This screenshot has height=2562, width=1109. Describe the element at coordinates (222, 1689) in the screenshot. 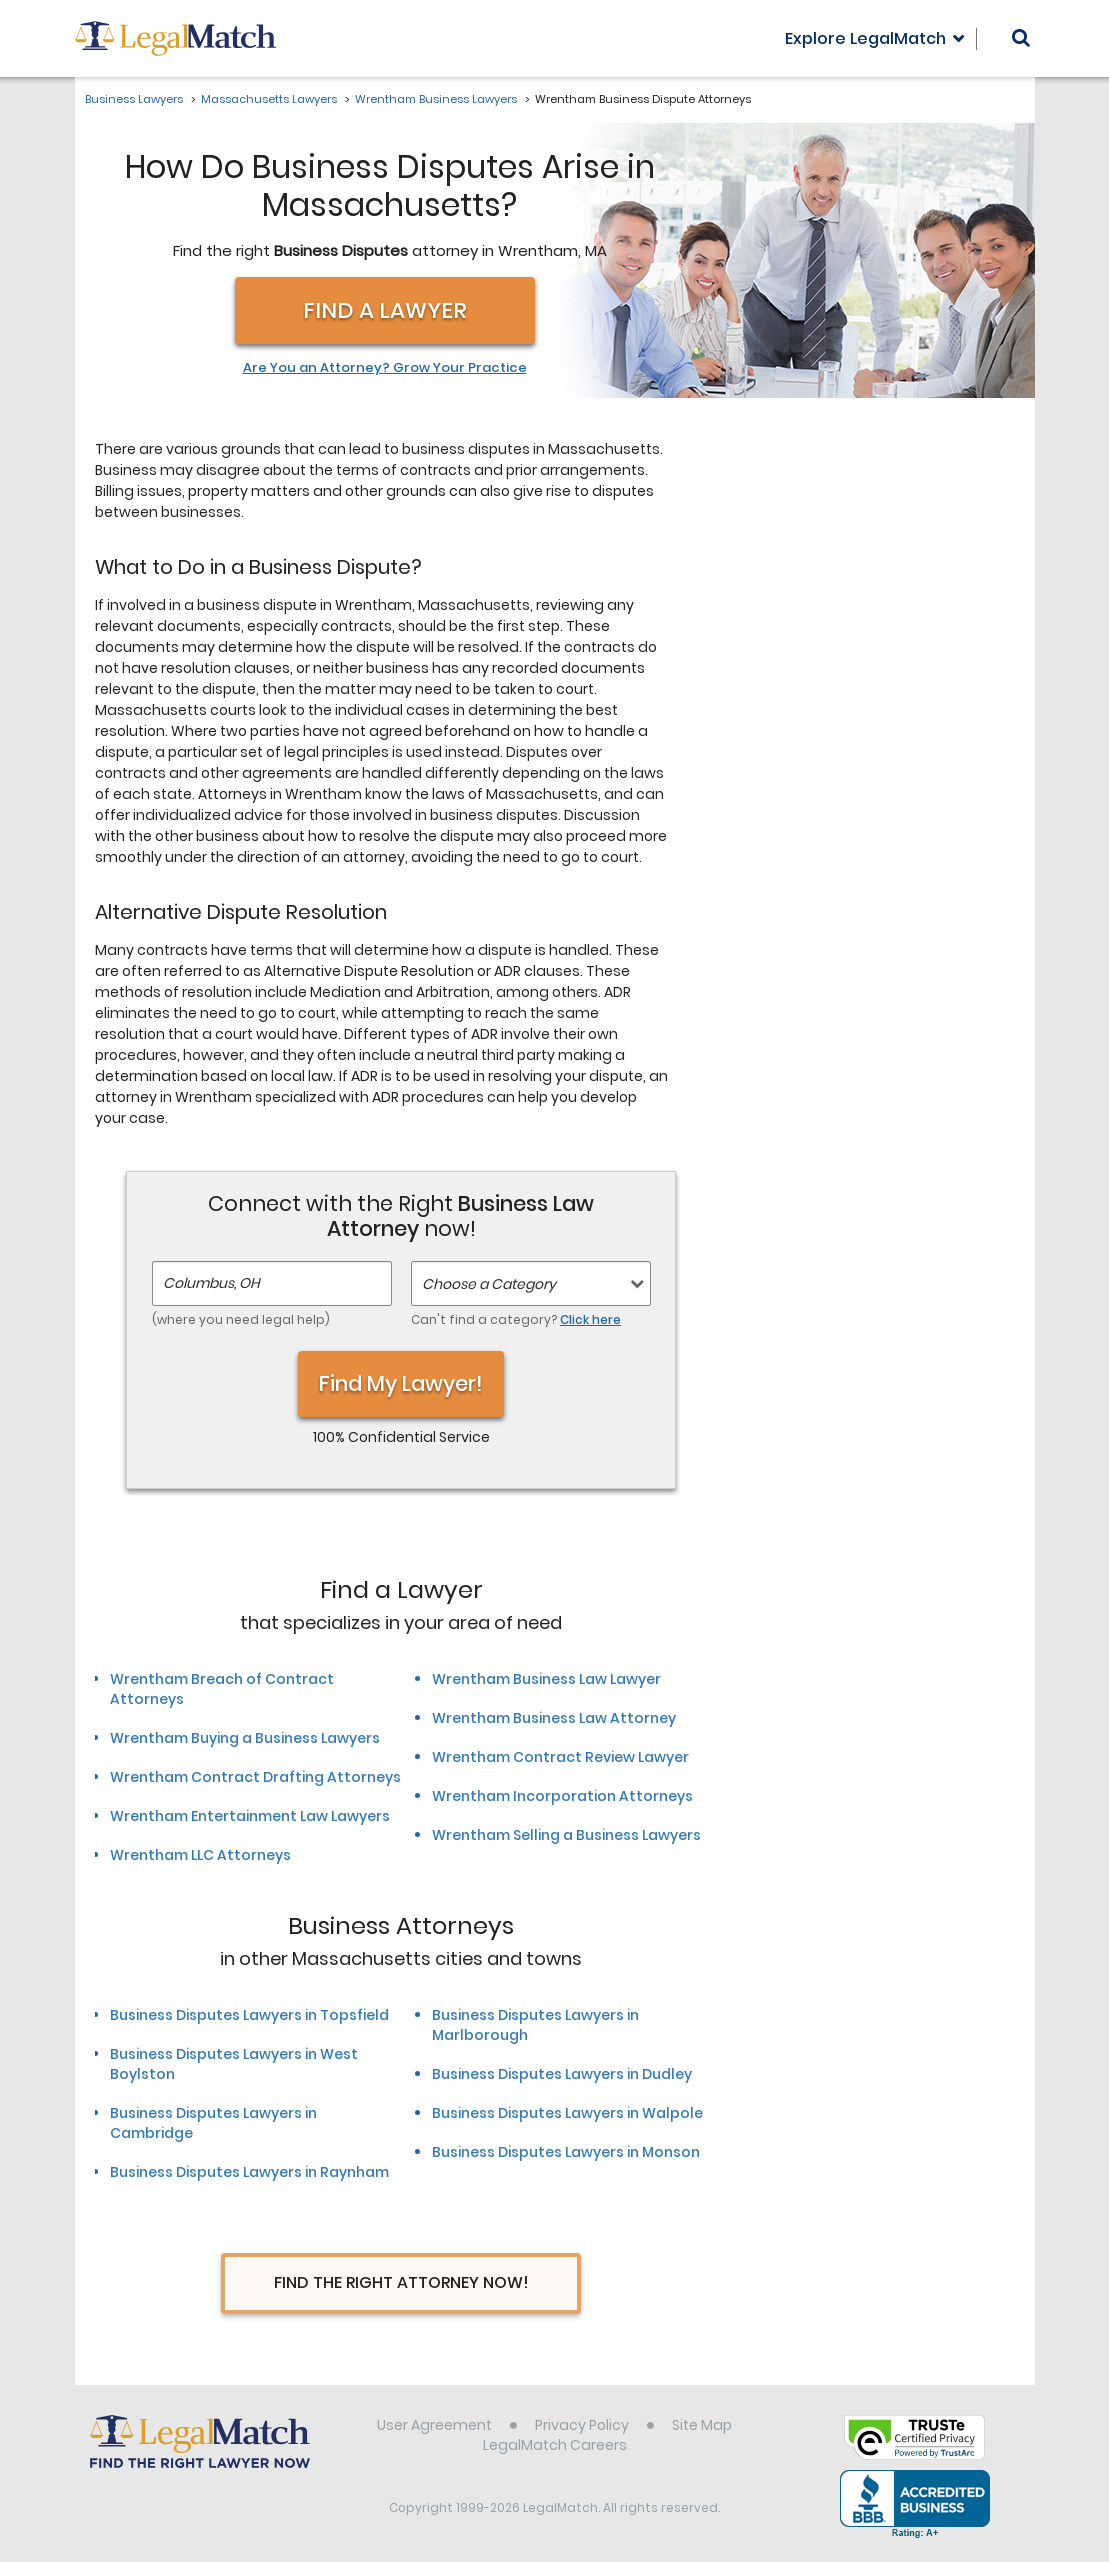

I see `Wrentham Breach of Contract Attorneys` at that location.